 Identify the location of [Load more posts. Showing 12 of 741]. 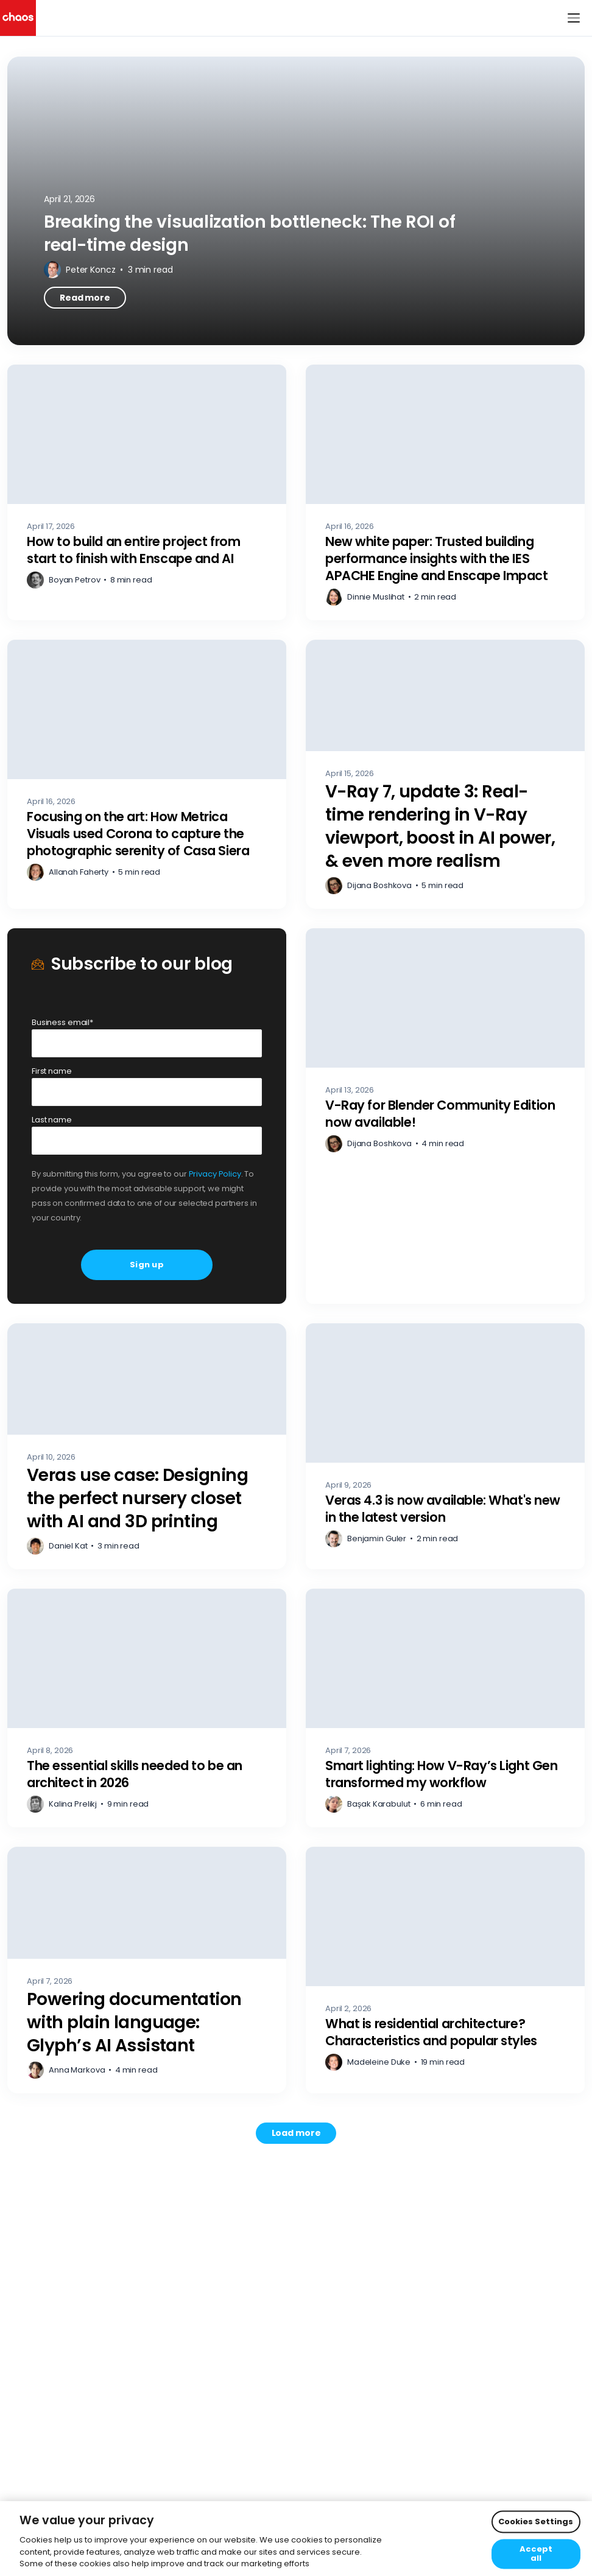
(296, 2133).